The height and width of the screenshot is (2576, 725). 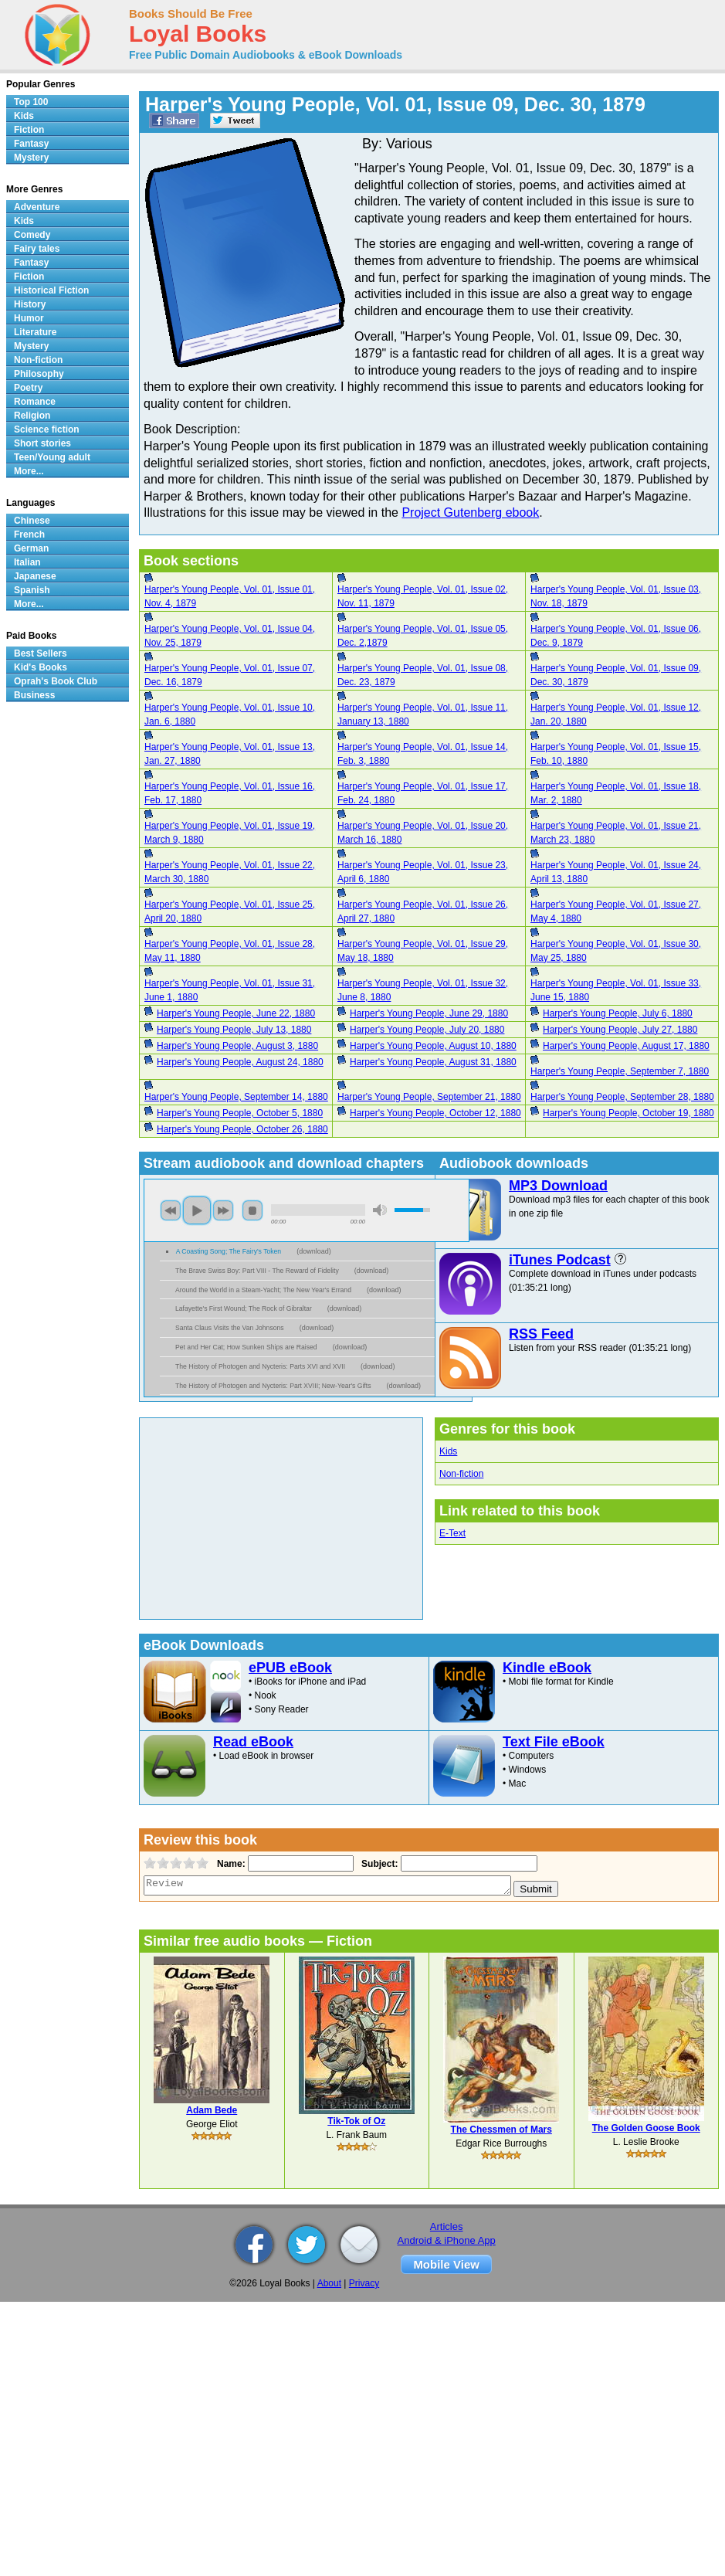 I want to click on stop, so click(x=252, y=1210).